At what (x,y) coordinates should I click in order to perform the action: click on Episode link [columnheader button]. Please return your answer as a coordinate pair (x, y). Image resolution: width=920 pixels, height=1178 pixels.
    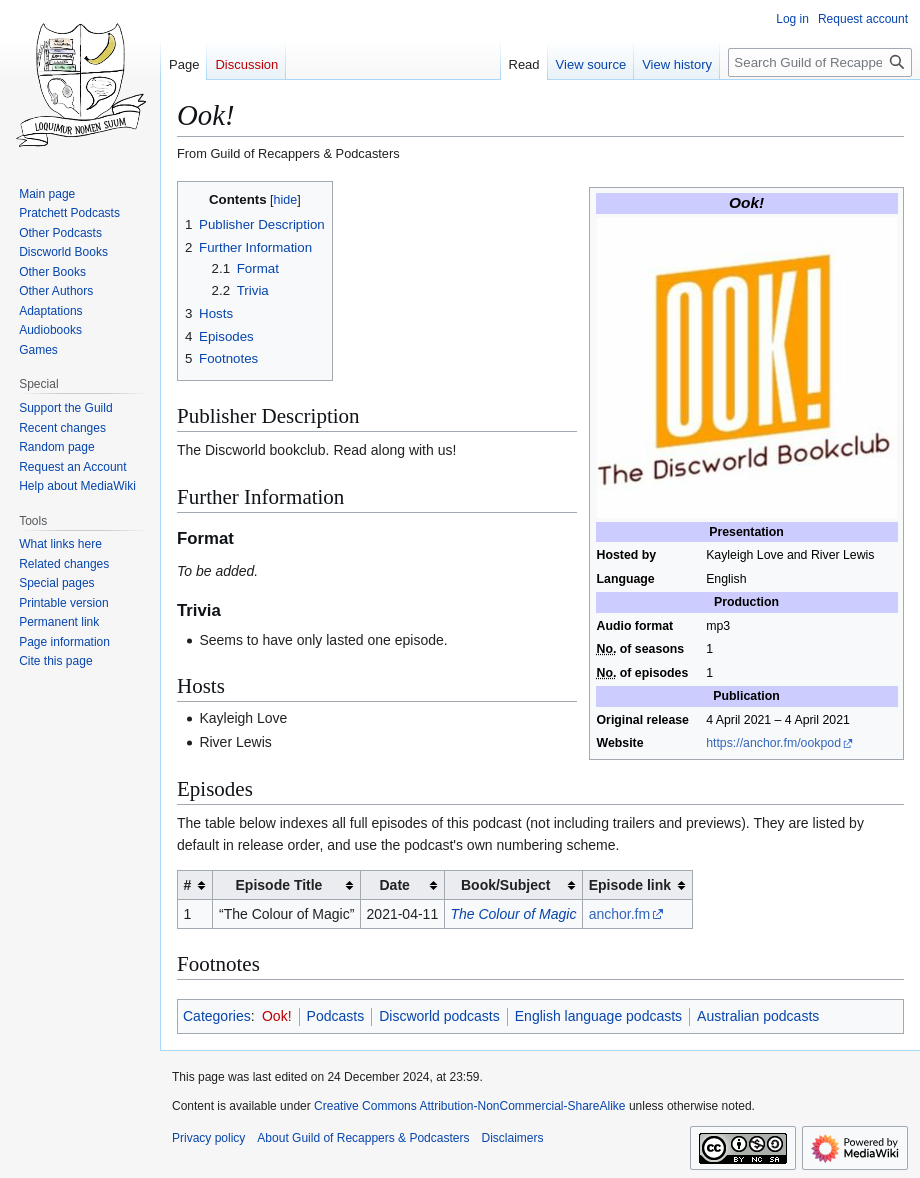
    Looking at the image, I should click on (630, 885).